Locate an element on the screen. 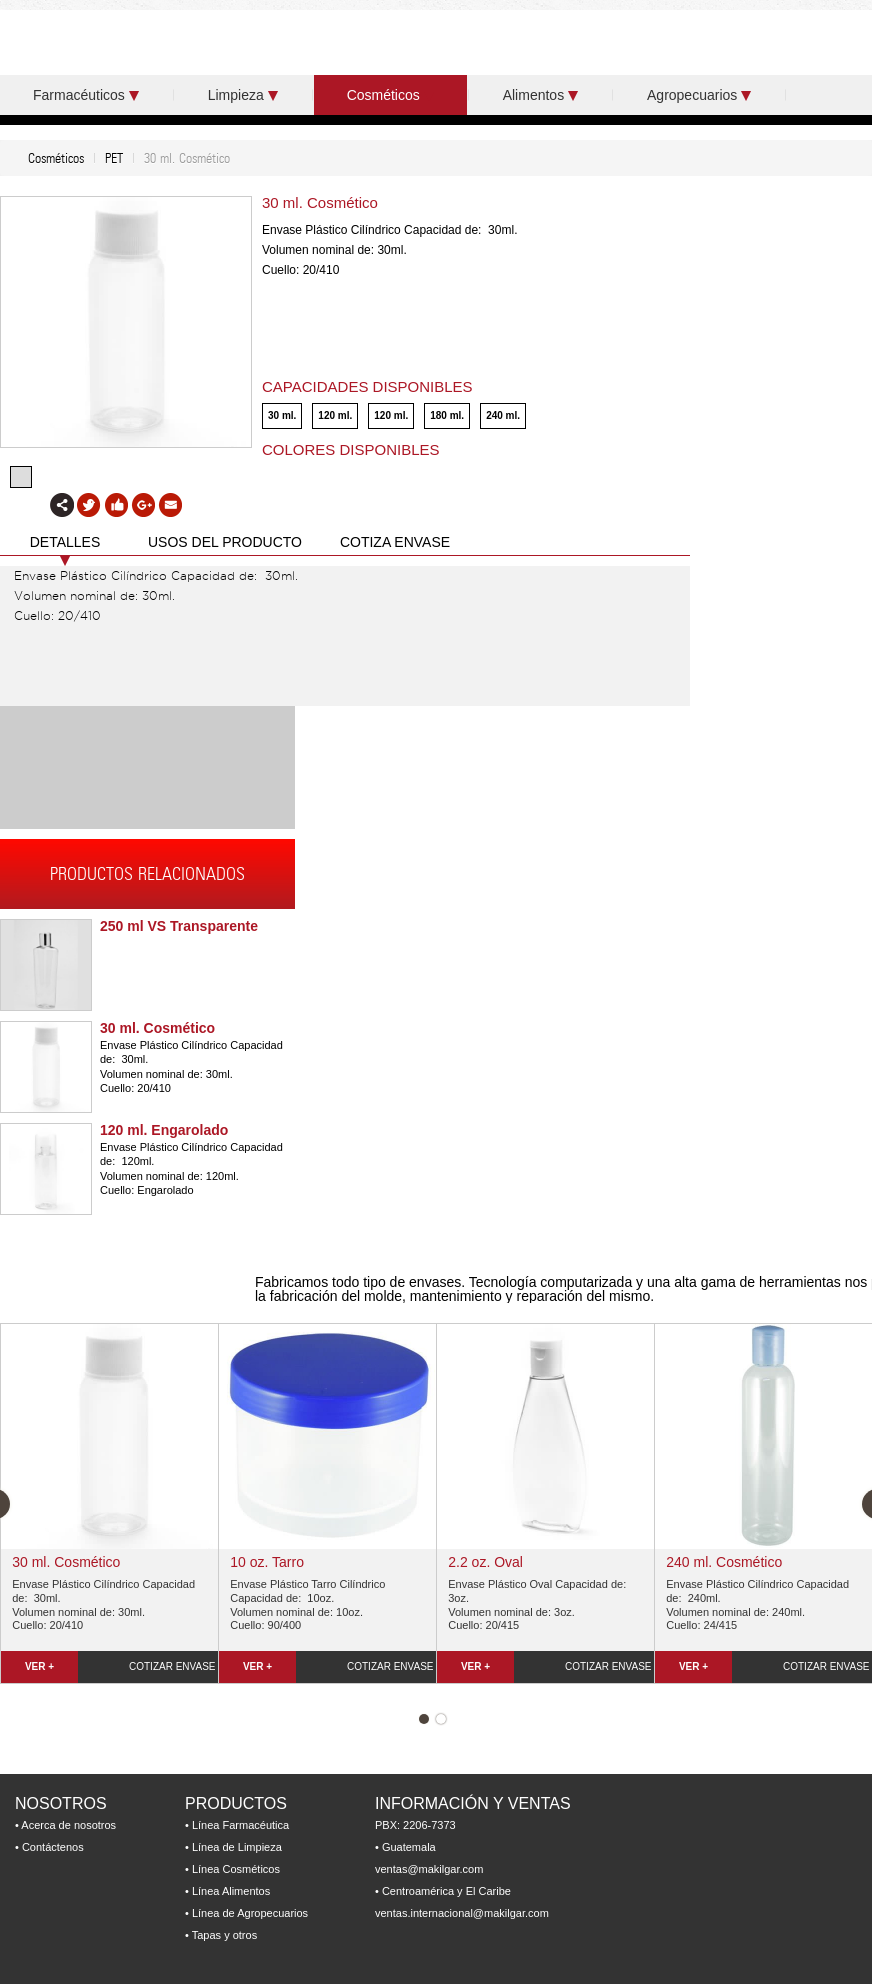 This screenshot has width=872, height=1984. Agropecuarios is located at coordinates (699, 95).